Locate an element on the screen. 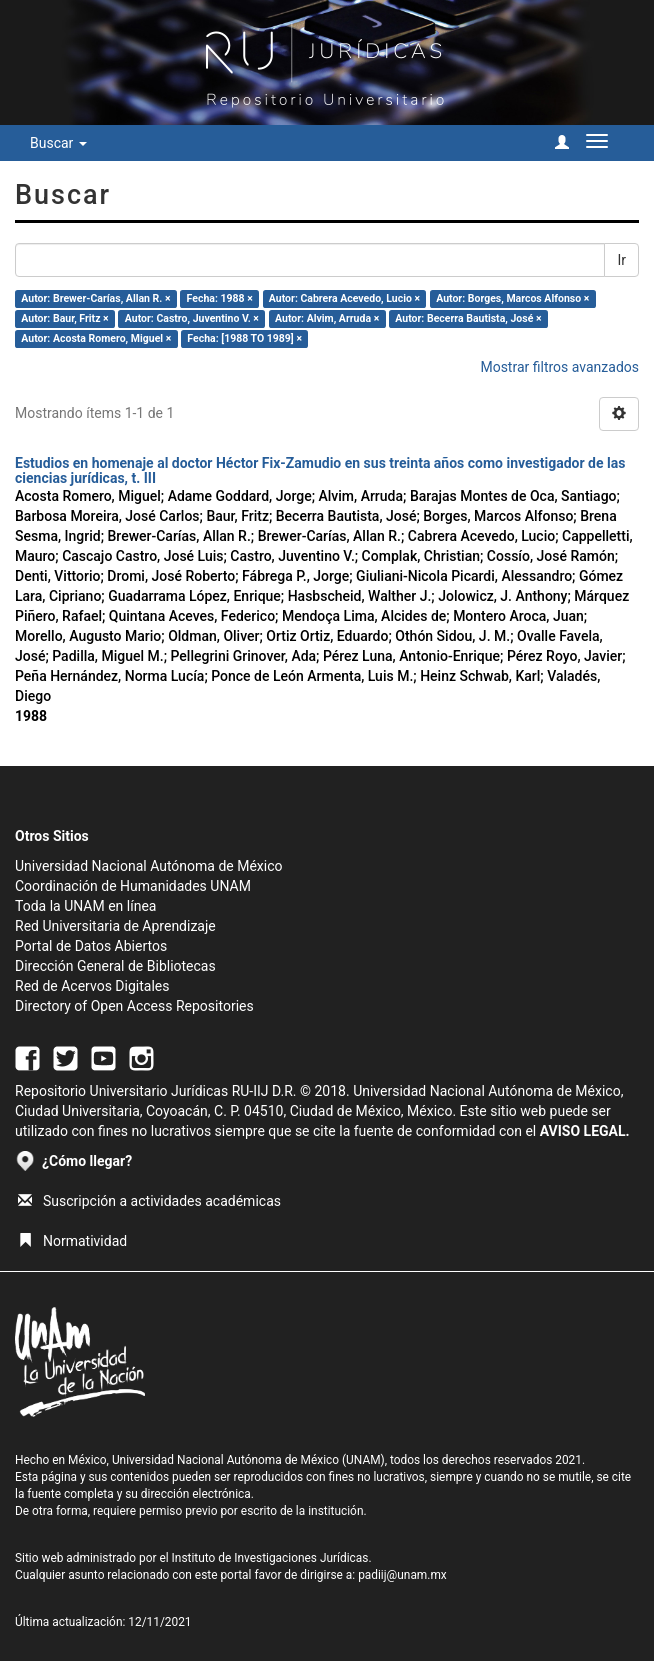 The height and width of the screenshot is (1661, 654). Autor: Alvim, Arruda × is located at coordinates (327, 318).